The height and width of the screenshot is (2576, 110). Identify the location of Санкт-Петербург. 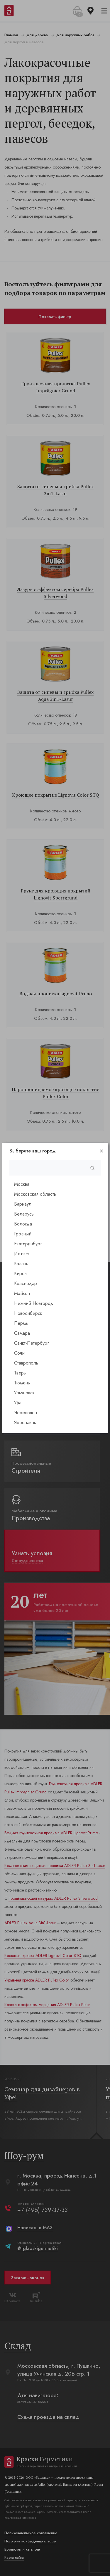
(31, 1343).